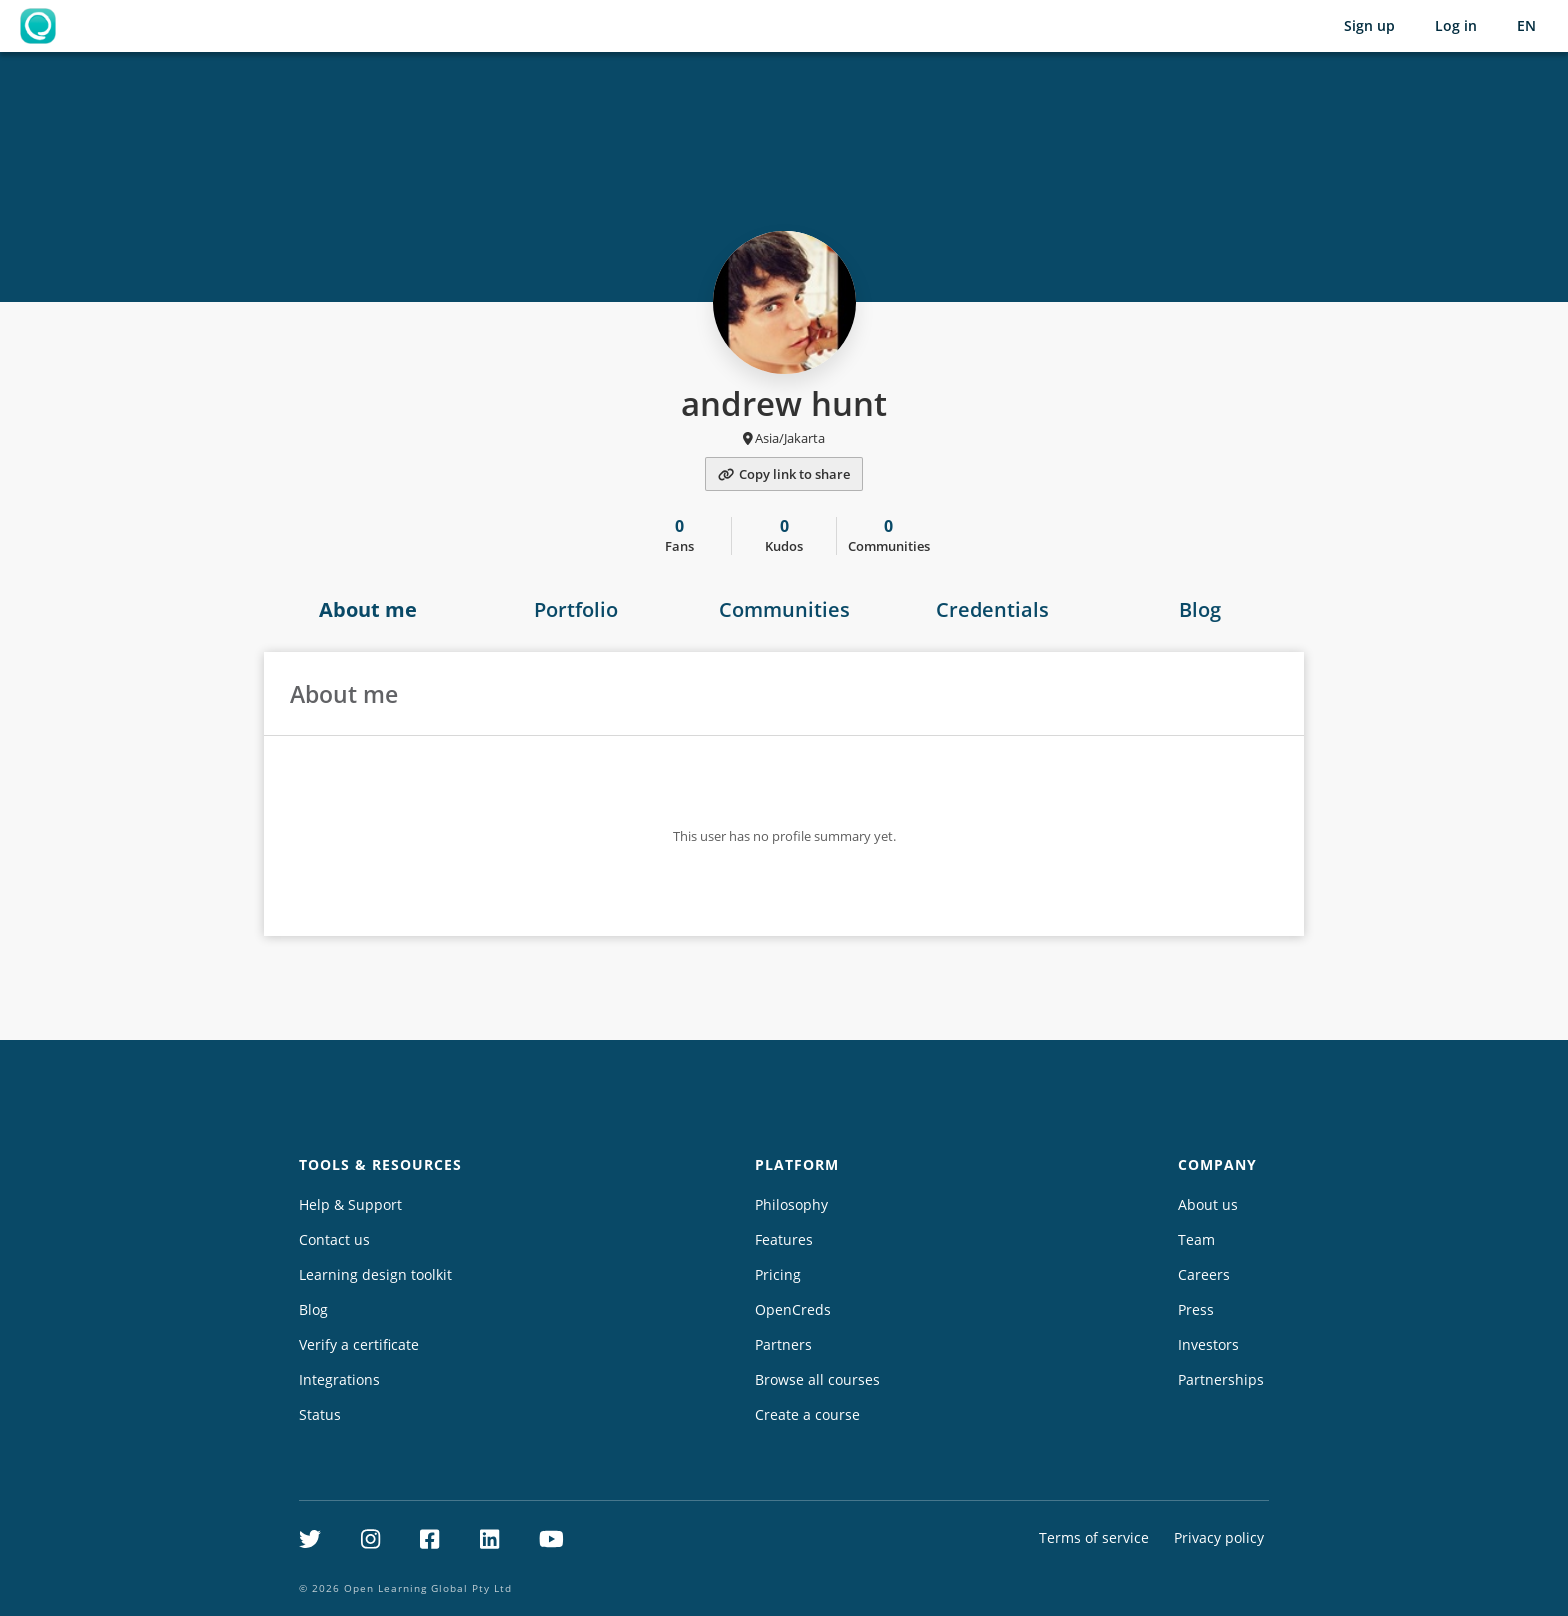  What do you see at coordinates (1456, 25) in the screenshot?
I see `Log in` at bounding box center [1456, 25].